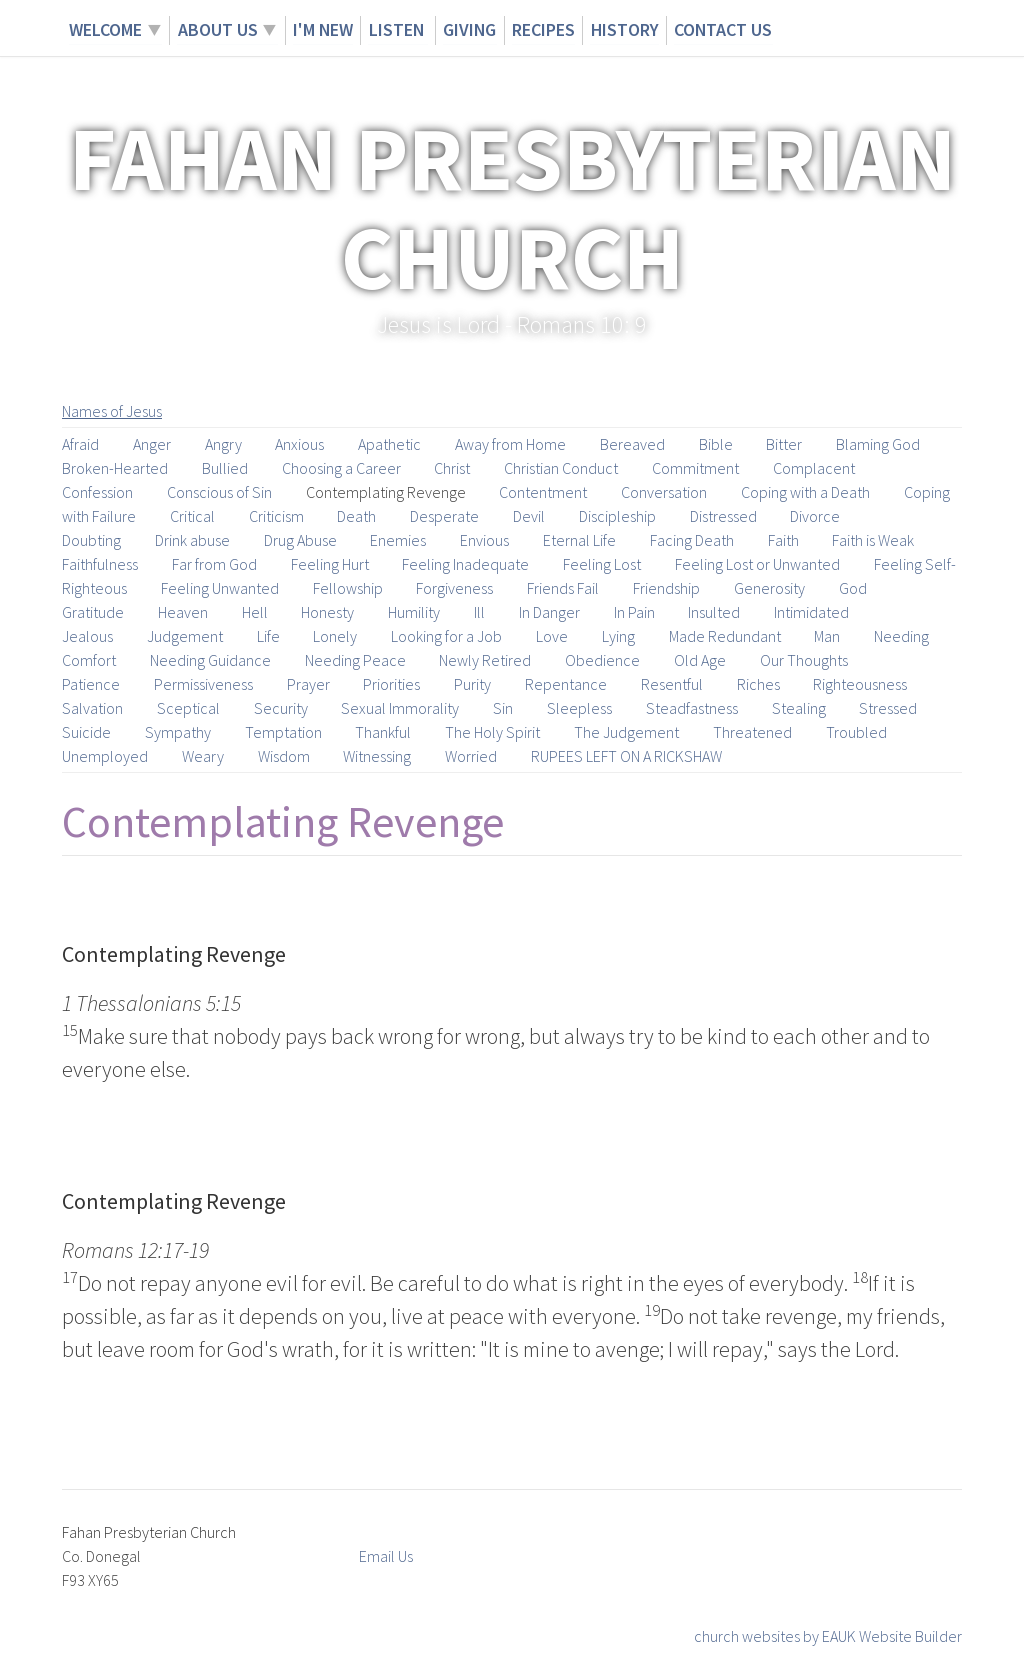 This screenshot has height=1664, width=1024. Describe the element at coordinates (758, 684) in the screenshot. I see `Riches` at that location.